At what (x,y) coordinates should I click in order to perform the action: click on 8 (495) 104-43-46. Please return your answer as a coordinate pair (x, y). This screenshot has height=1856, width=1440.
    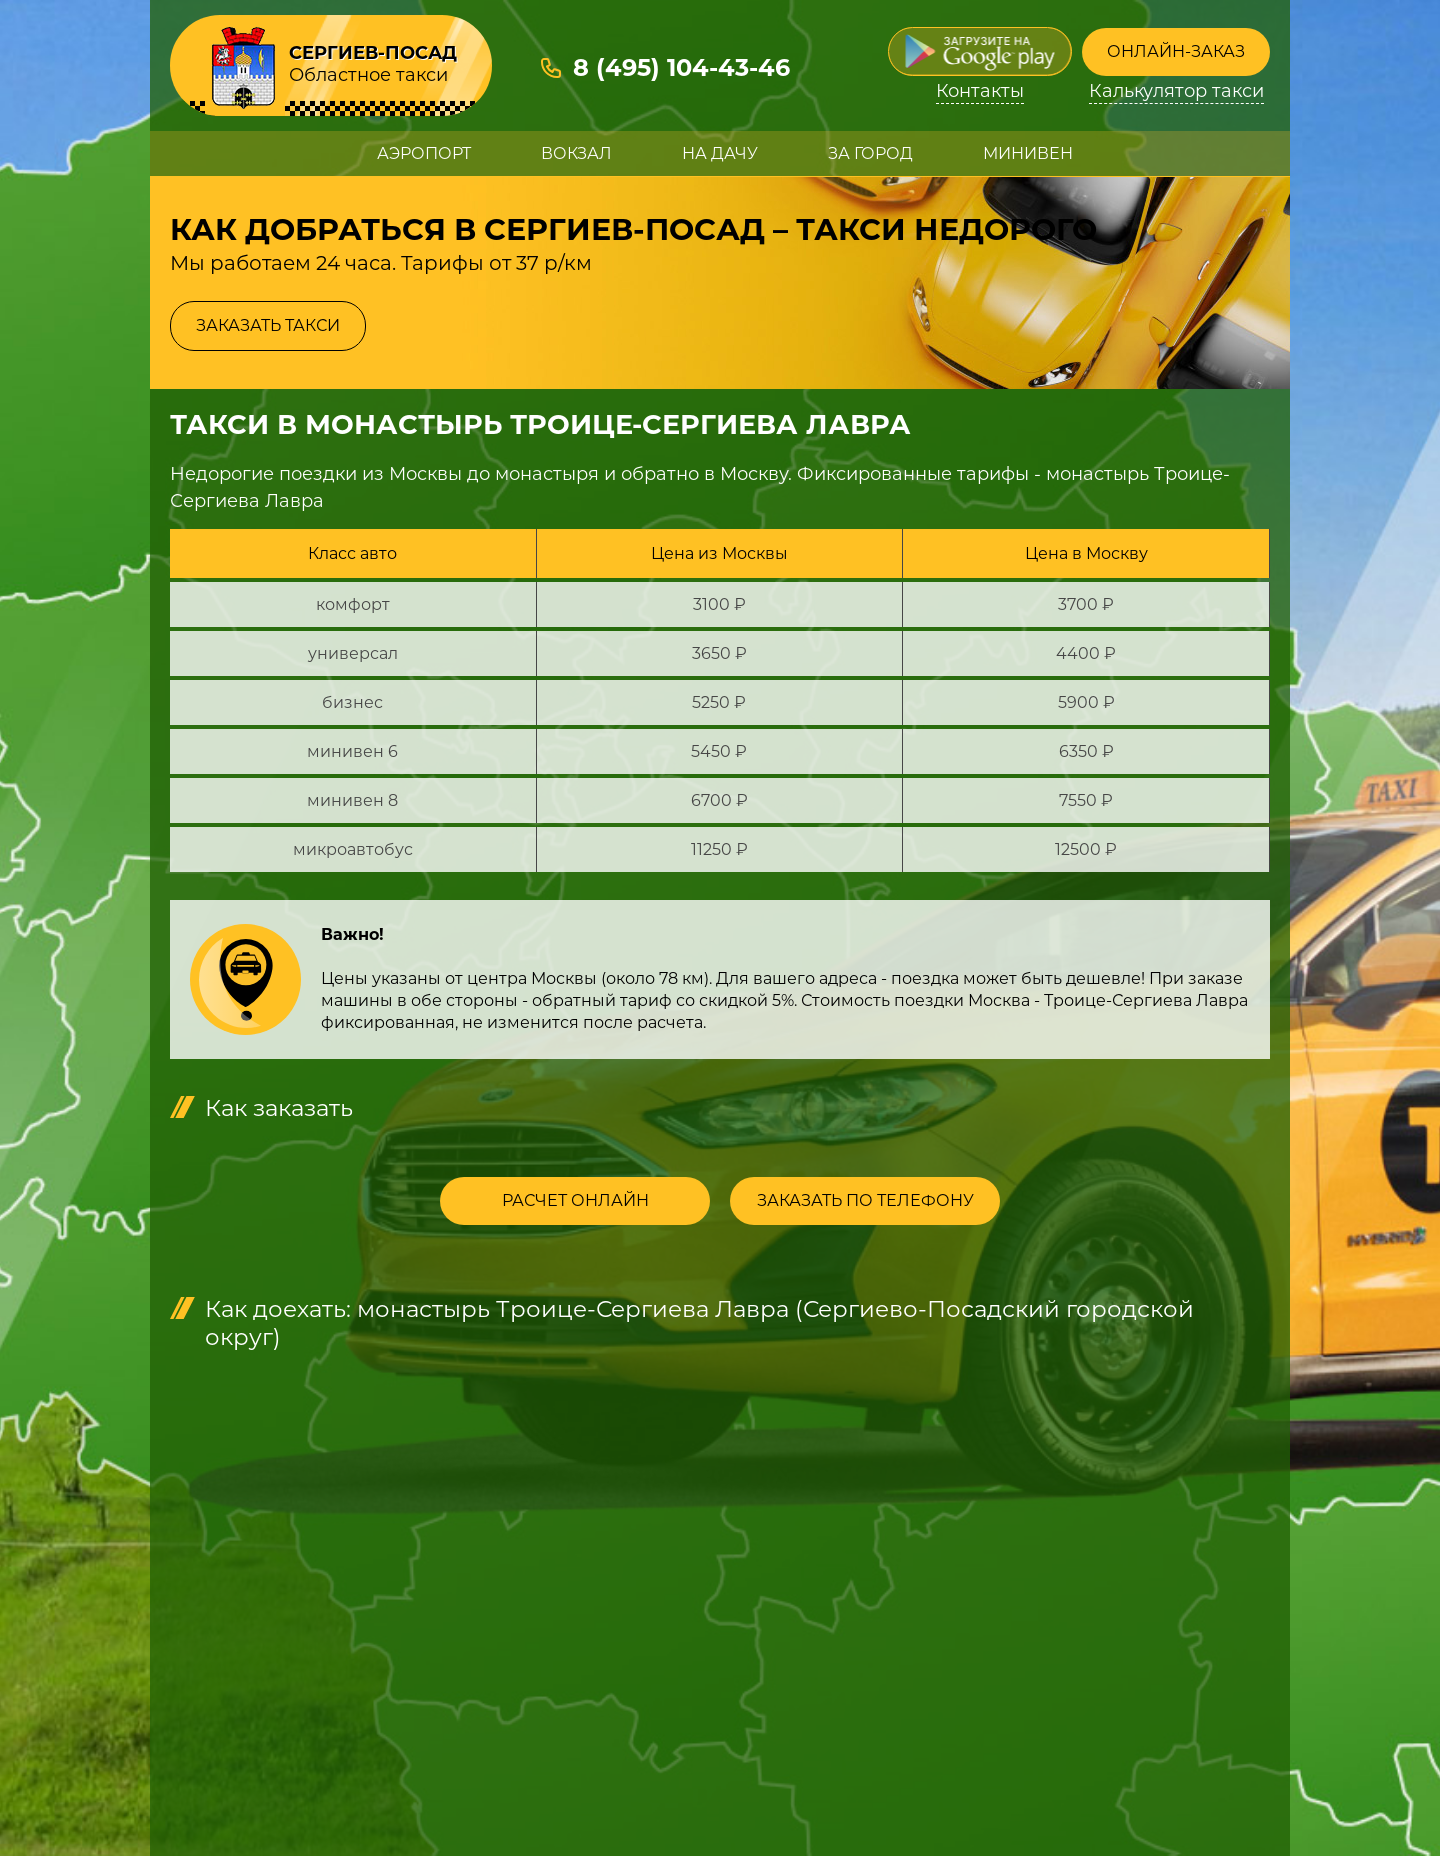
    Looking at the image, I should click on (681, 67).